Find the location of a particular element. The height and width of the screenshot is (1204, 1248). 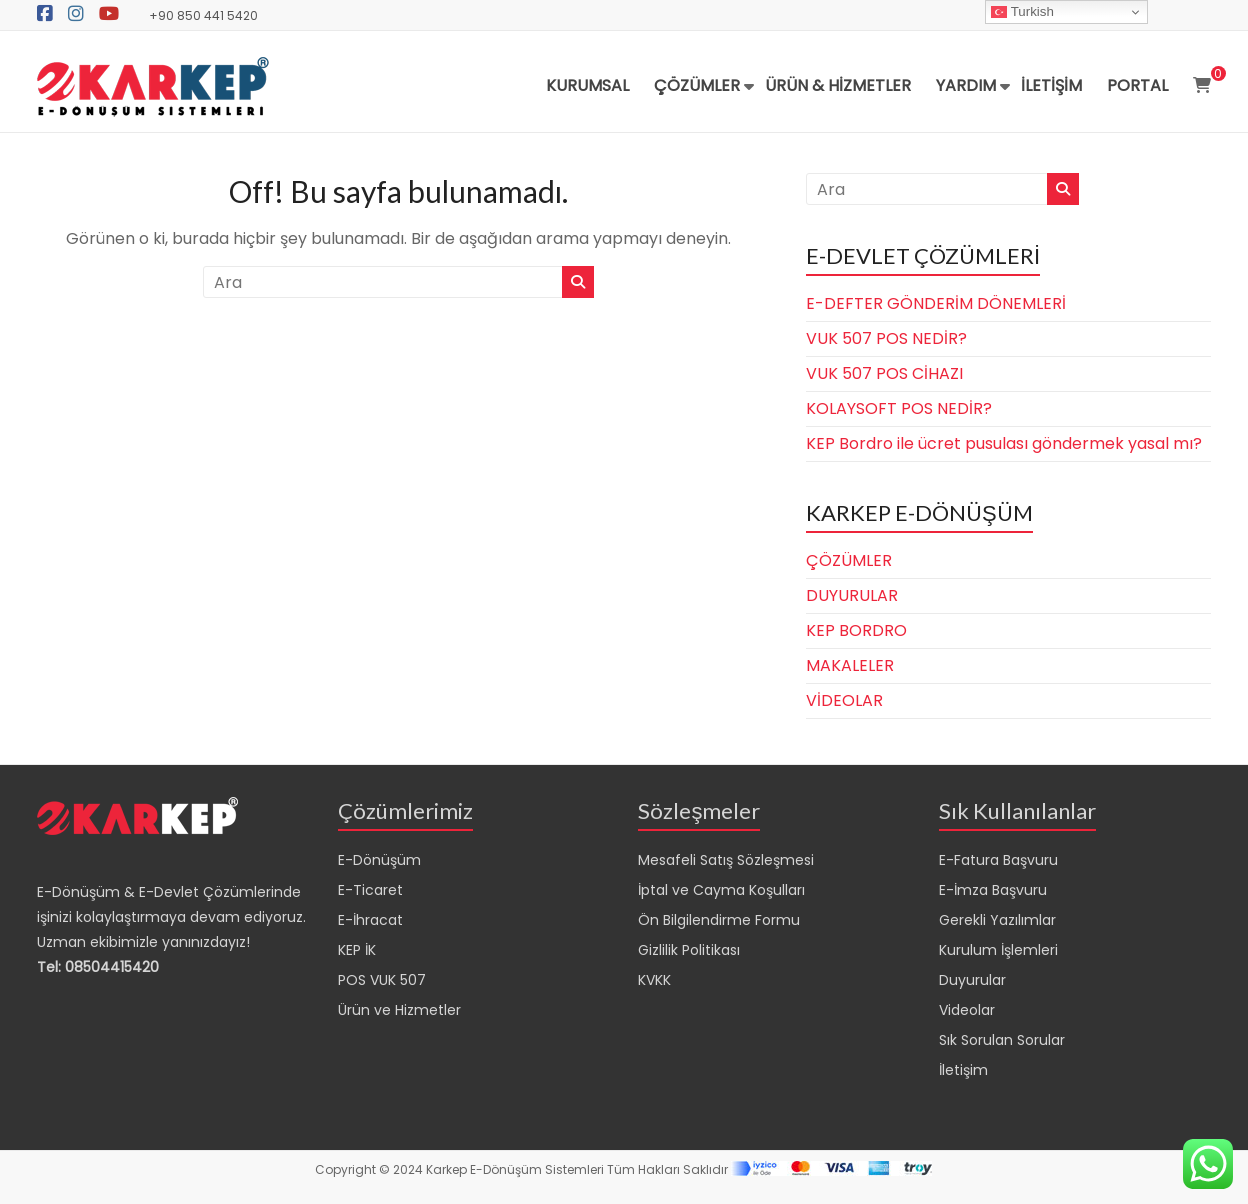

ÜRÜN & HİZMETLER is located at coordinates (838, 85).